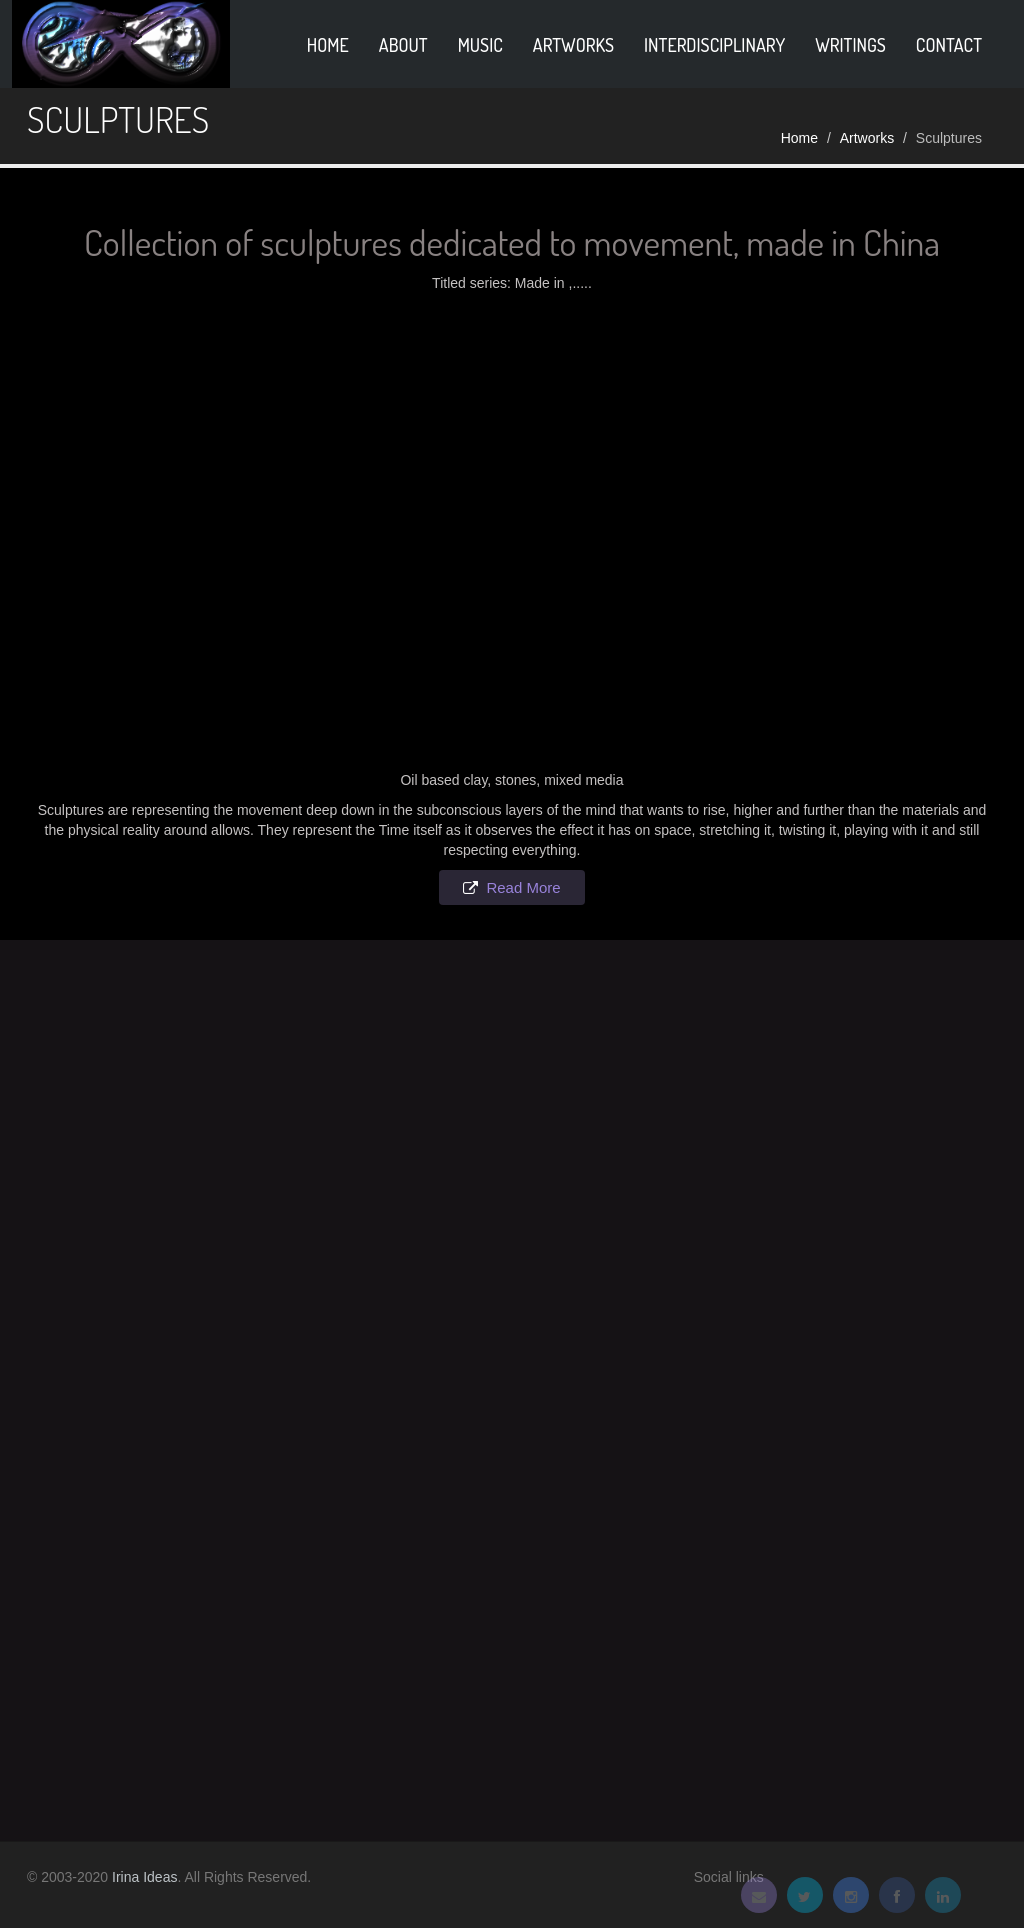 The height and width of the screenshot is (1928, 1024). I want to click on Artworks, so click(573, 45).